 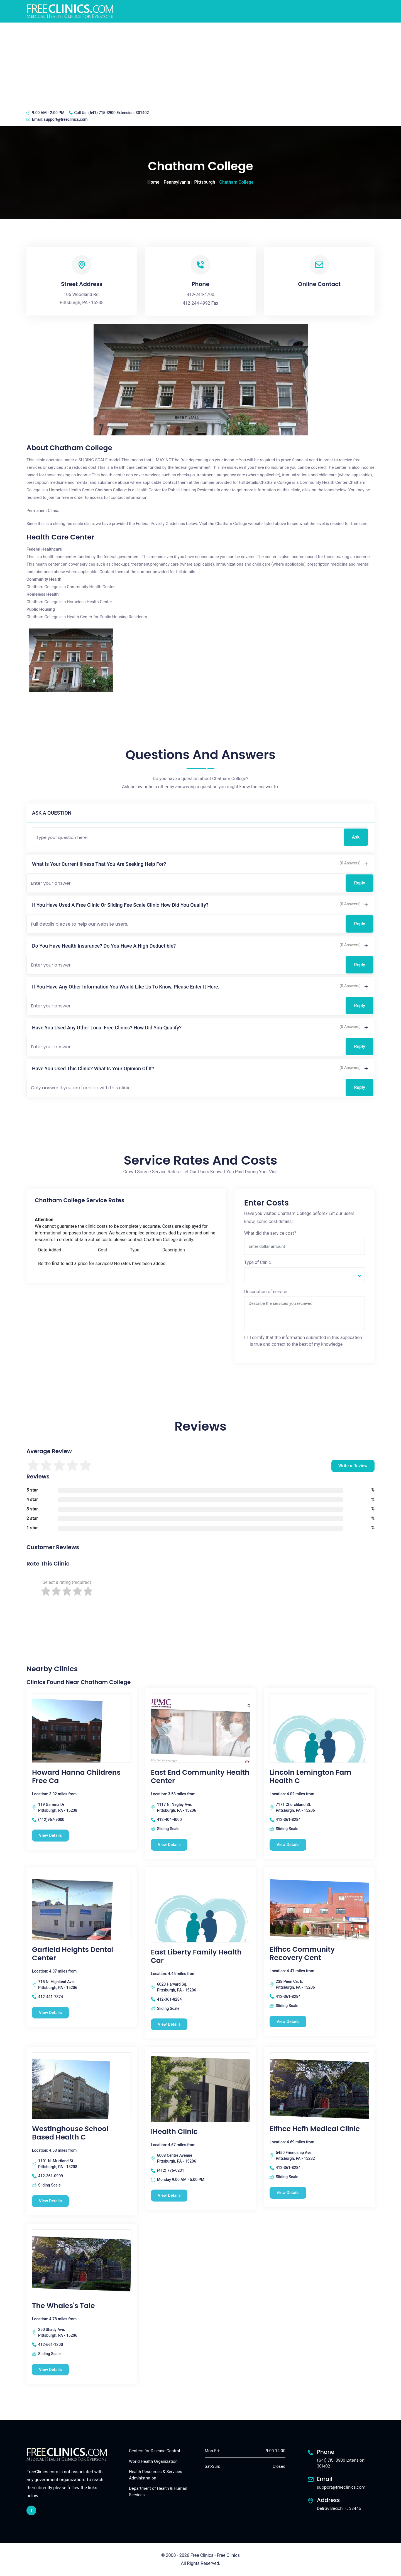 I want to click on Type of Clinic, so click(x=257, y=1262).